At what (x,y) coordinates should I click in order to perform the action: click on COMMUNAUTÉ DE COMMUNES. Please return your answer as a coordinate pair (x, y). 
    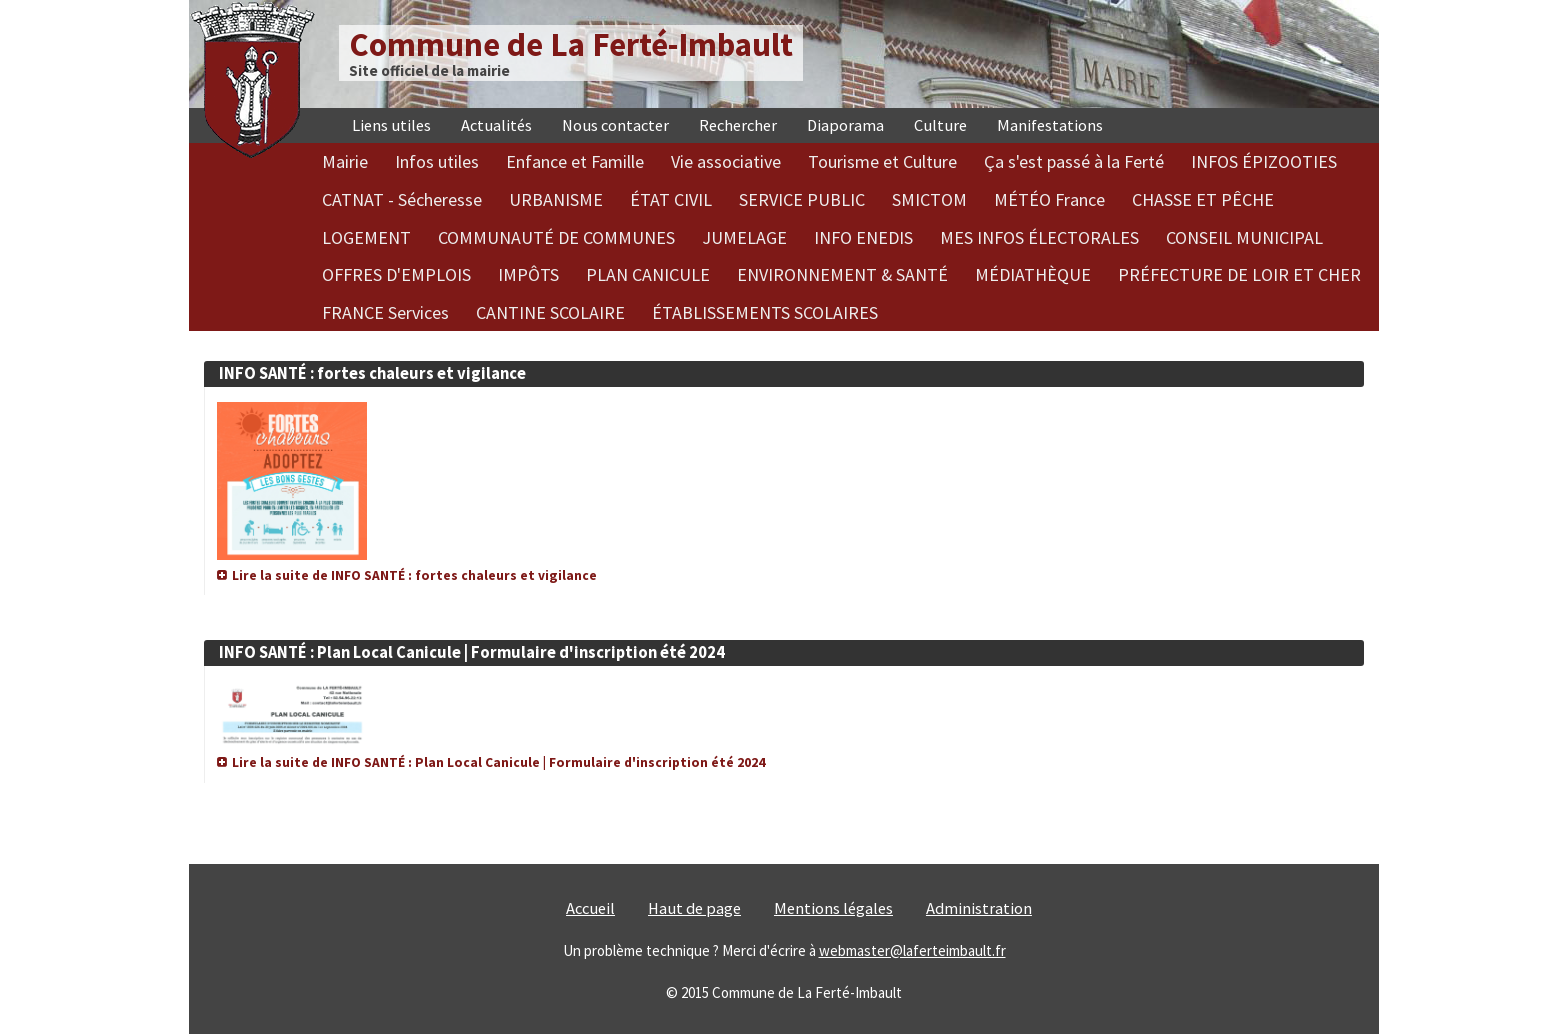
    Looking at the image, I should click on (556, 237).